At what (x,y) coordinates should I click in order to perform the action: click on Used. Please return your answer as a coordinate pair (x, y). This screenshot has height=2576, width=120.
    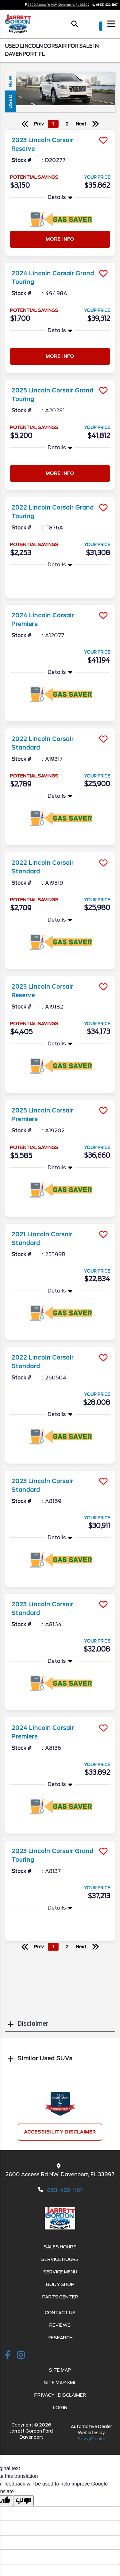
    Looking at the image, I should click on (10, 101).